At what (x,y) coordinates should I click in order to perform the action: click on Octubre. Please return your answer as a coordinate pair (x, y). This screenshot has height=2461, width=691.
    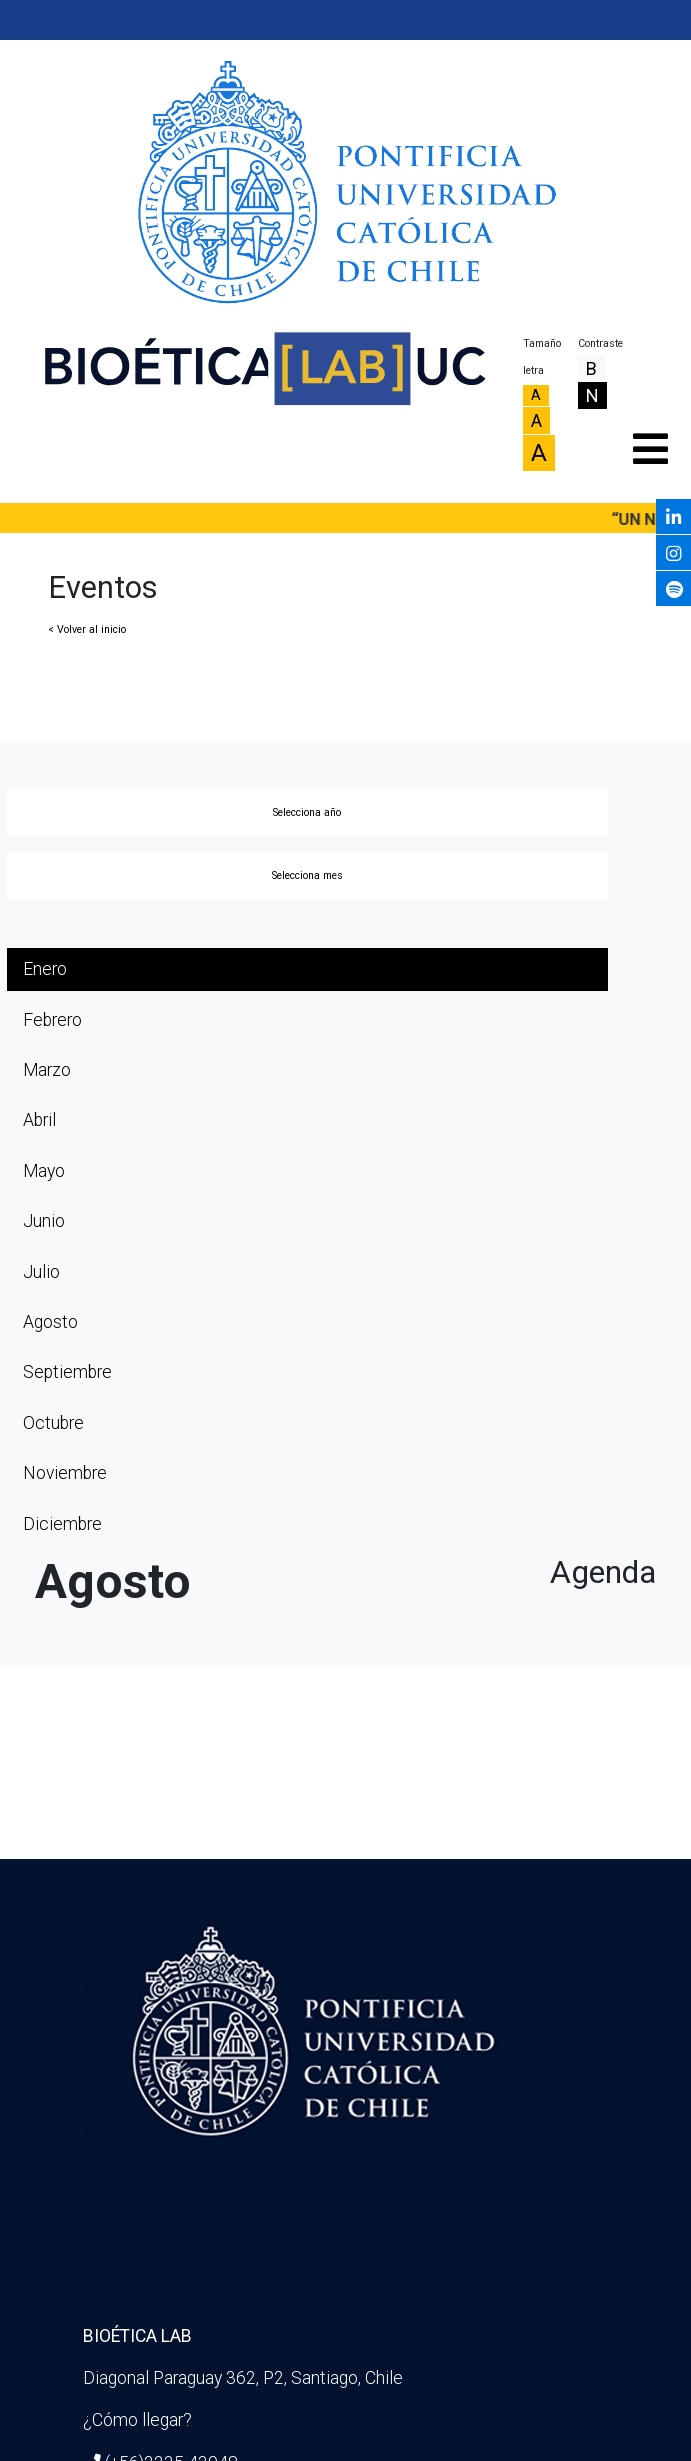
    Looking at the image, I should click on (53, 1423).